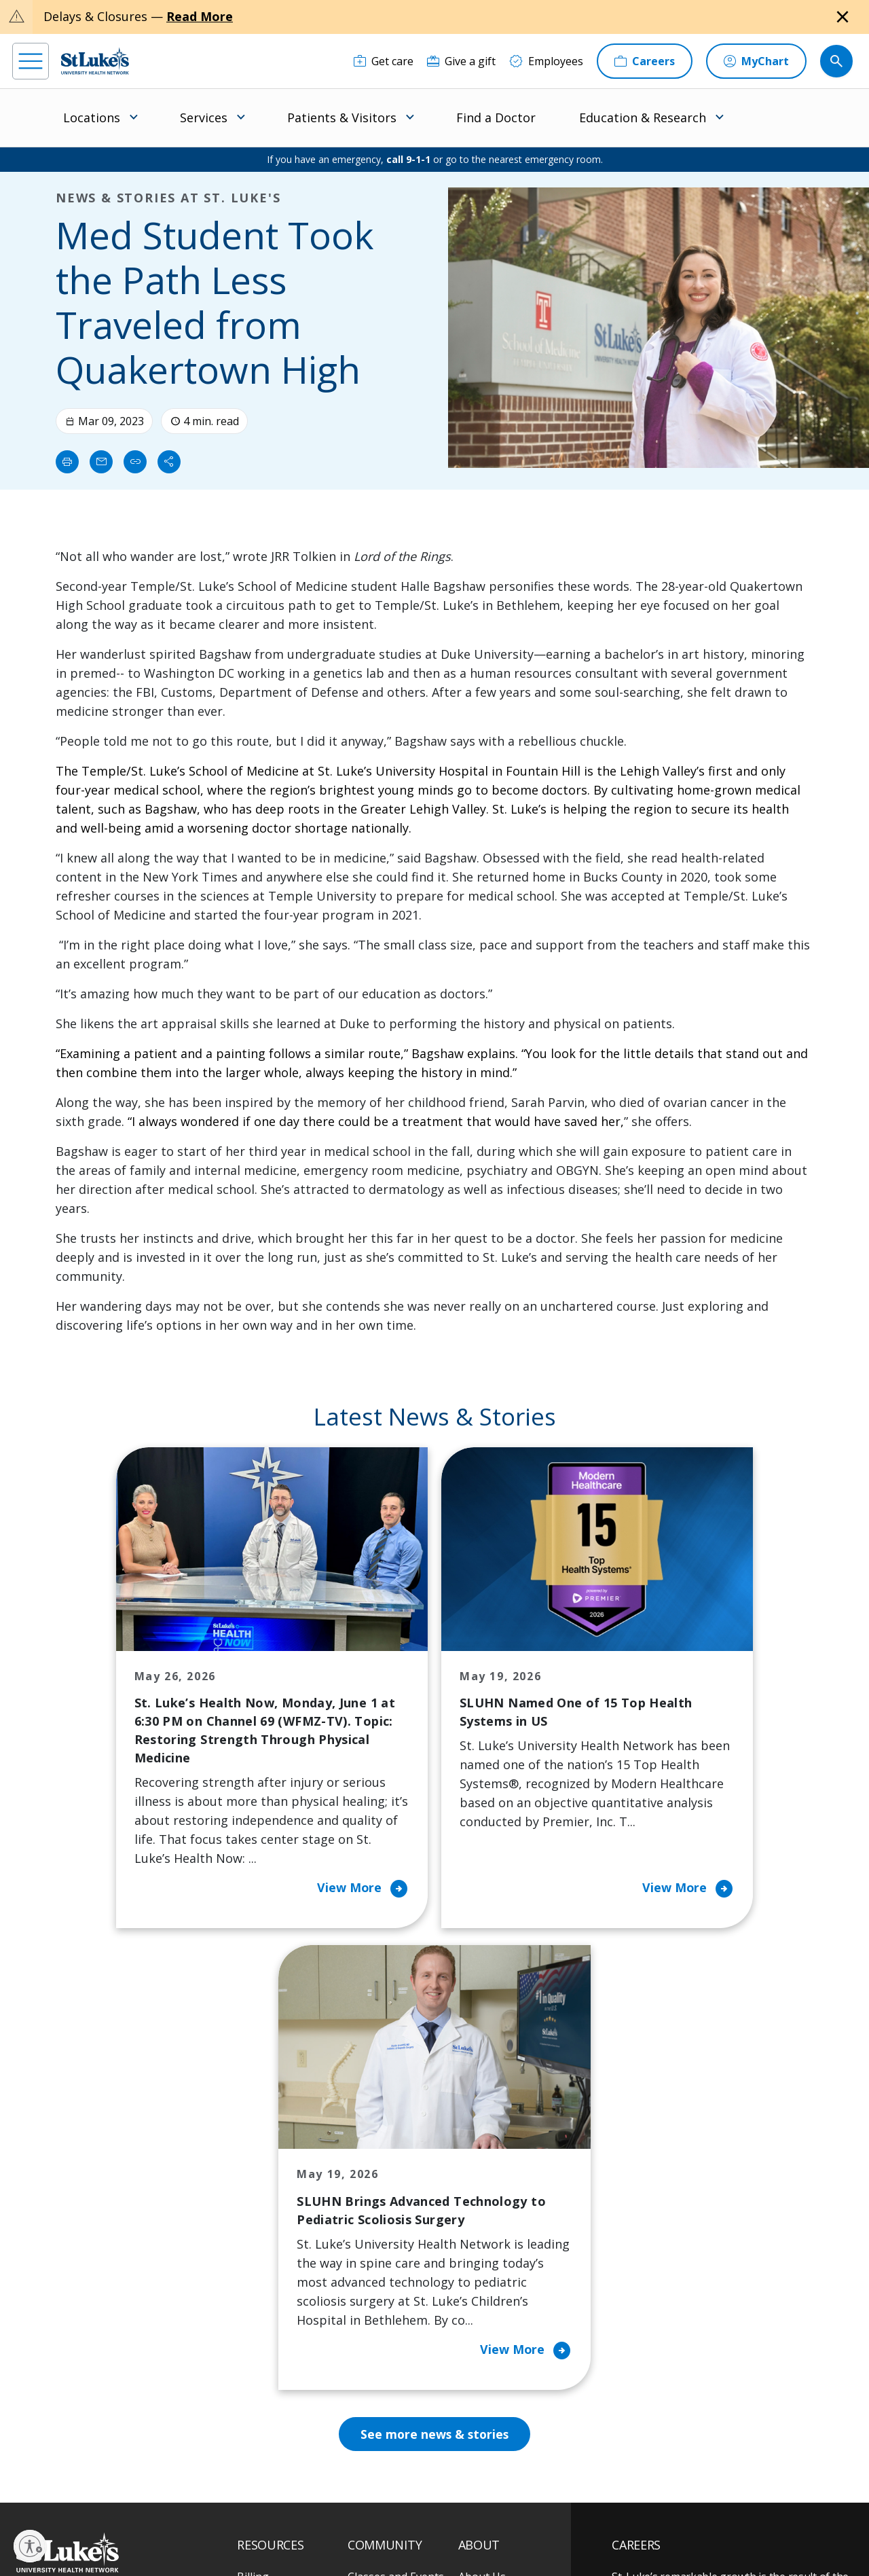 This screenshot has height=2576, width=869. Describe the element at coordinates (503, 2535) in the screenshot. I see `Sitemap` at that location.